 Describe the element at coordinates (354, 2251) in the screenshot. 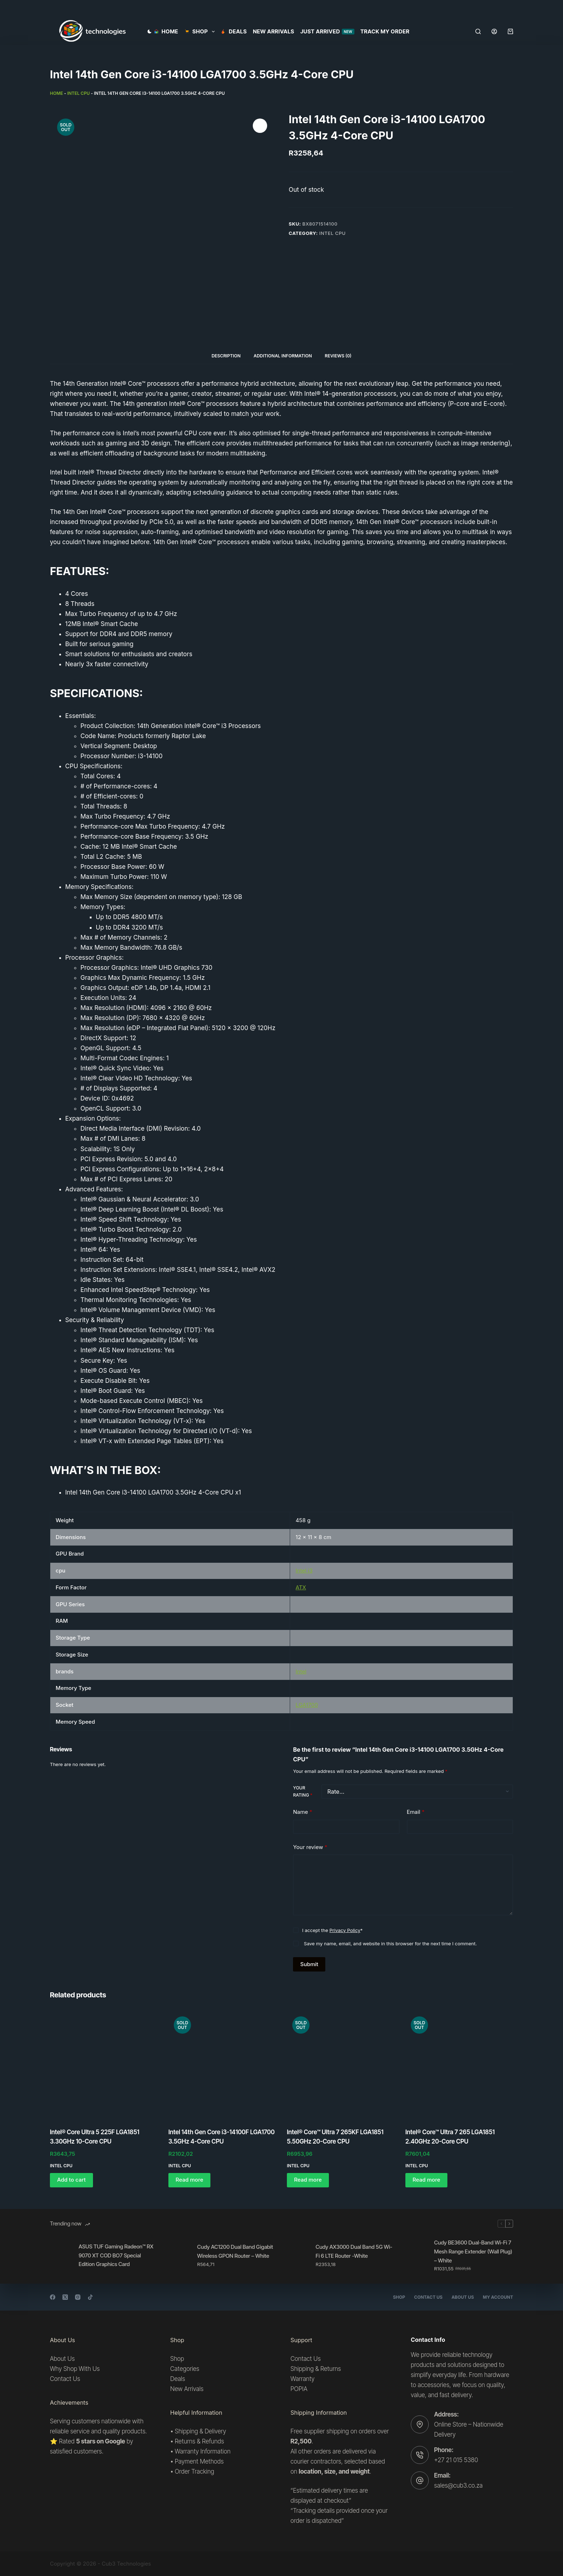

I see `Cudy AX3000 Dual Band 5G Wi-Fi 6 LTE Router -White` at that location.